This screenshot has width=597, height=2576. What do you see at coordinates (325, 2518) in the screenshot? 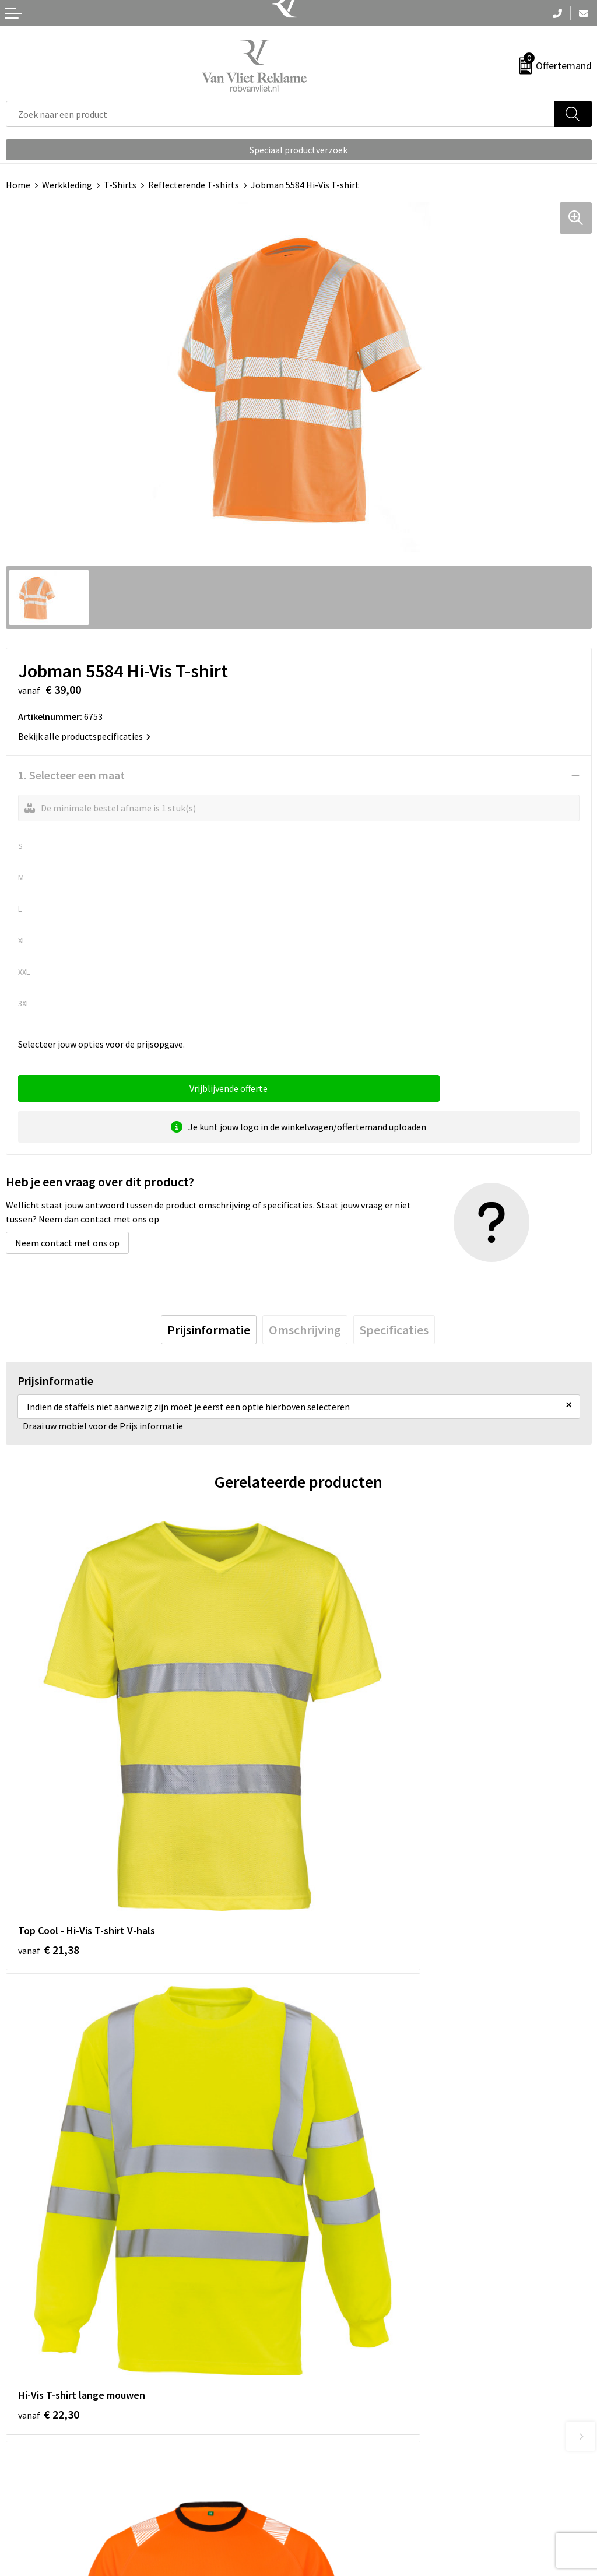
I see `Disclaimer` at bounding box center [325, 2518].